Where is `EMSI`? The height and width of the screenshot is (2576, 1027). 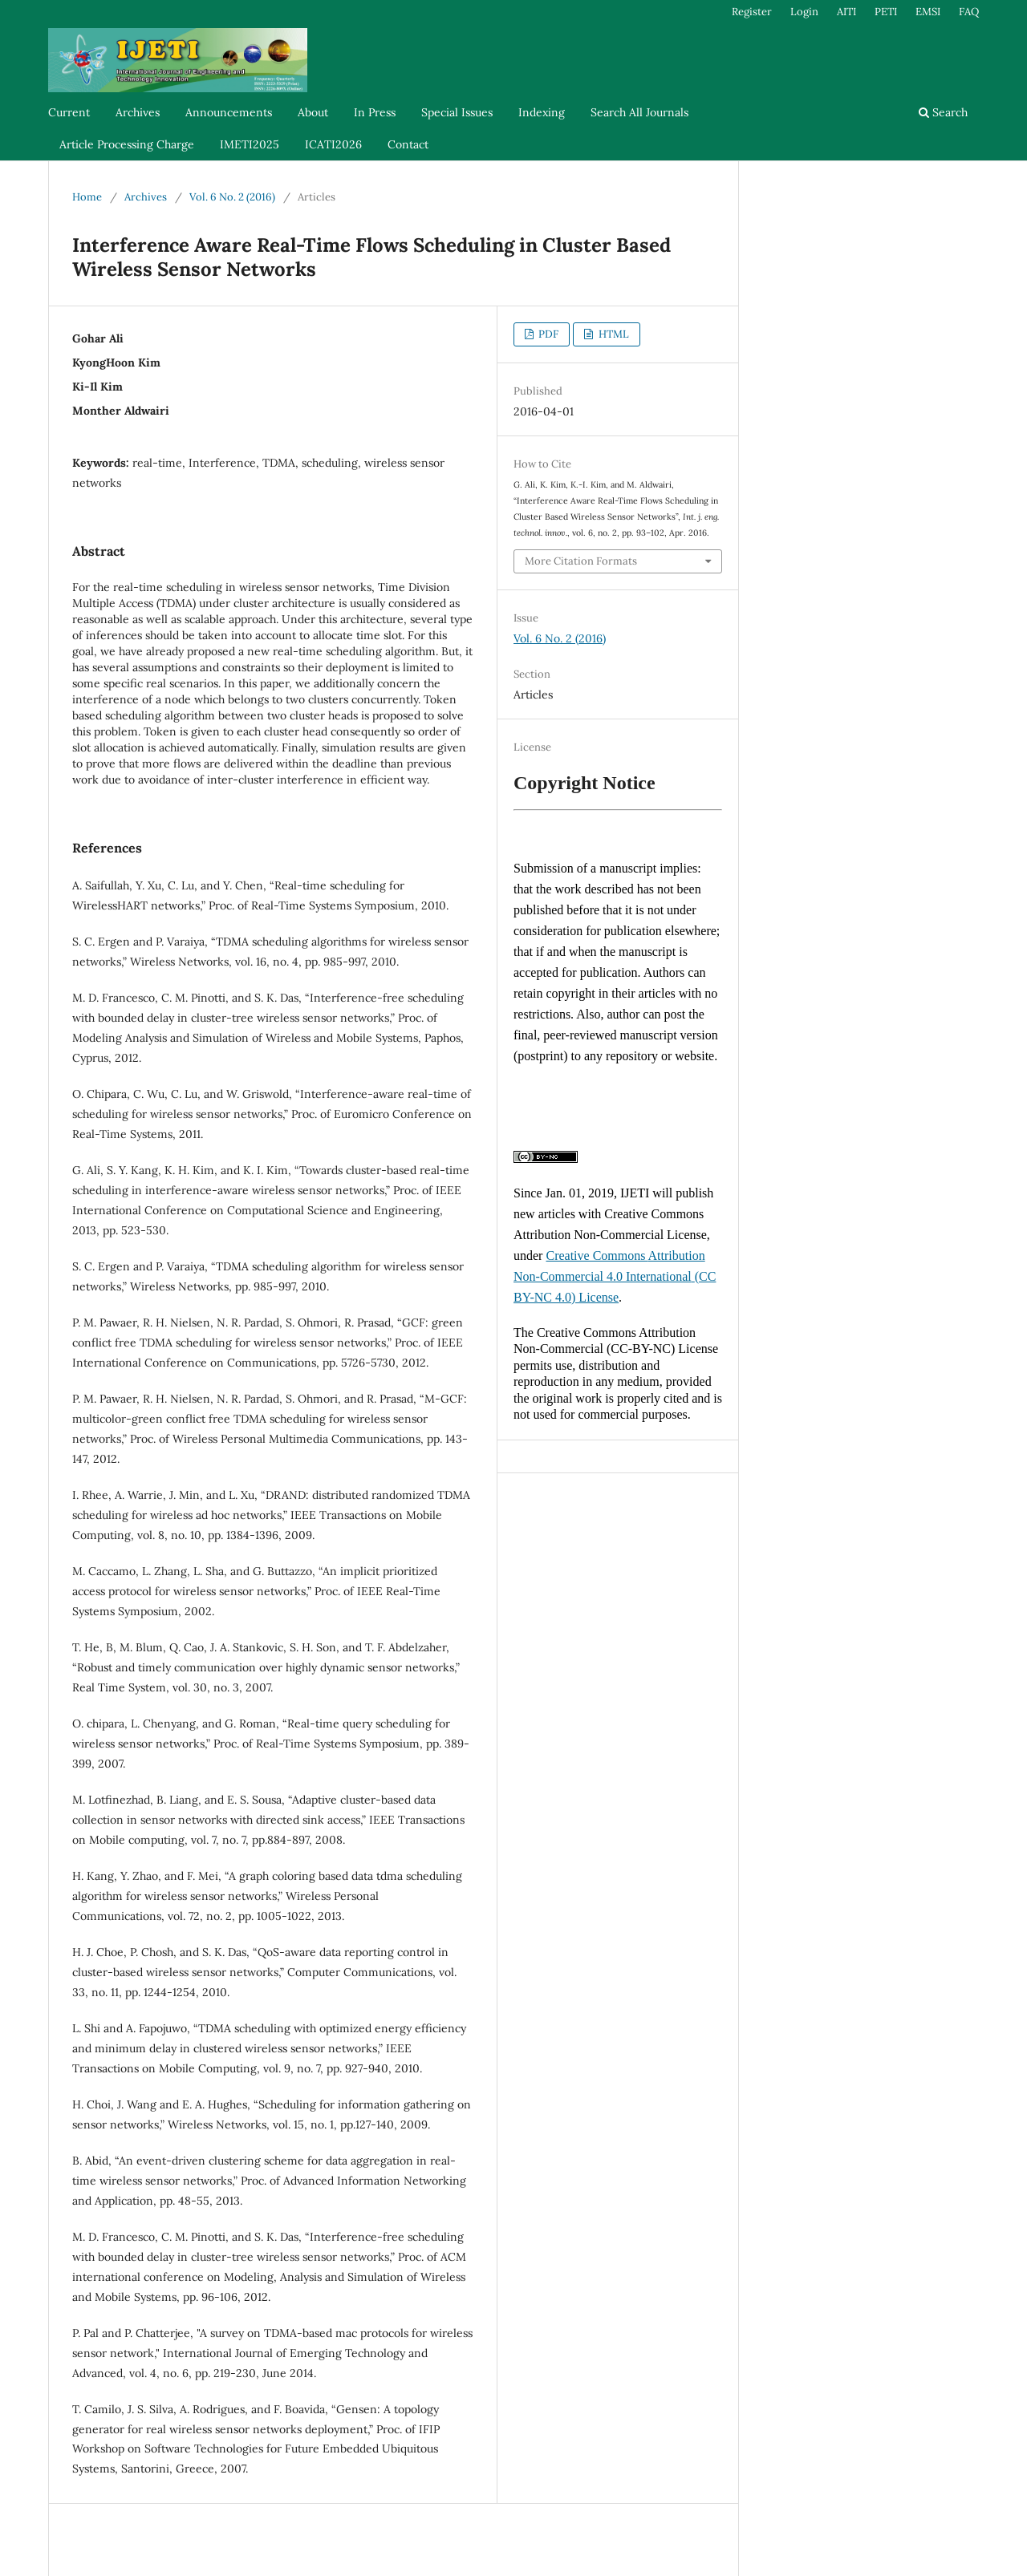
EMSI is located at coordinates (927, 11).